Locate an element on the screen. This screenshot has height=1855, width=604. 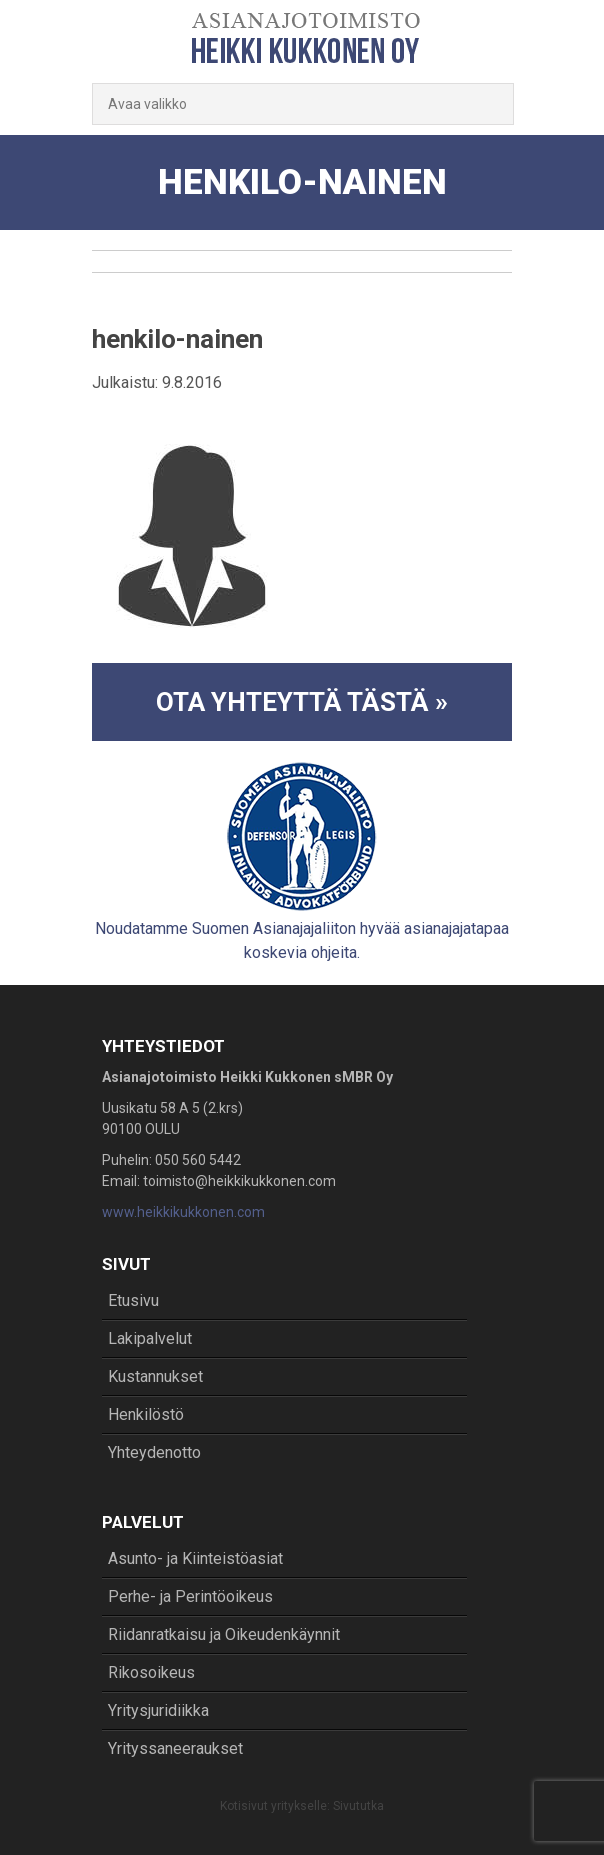
Kustannukset is located at coordinates (155, 1376).